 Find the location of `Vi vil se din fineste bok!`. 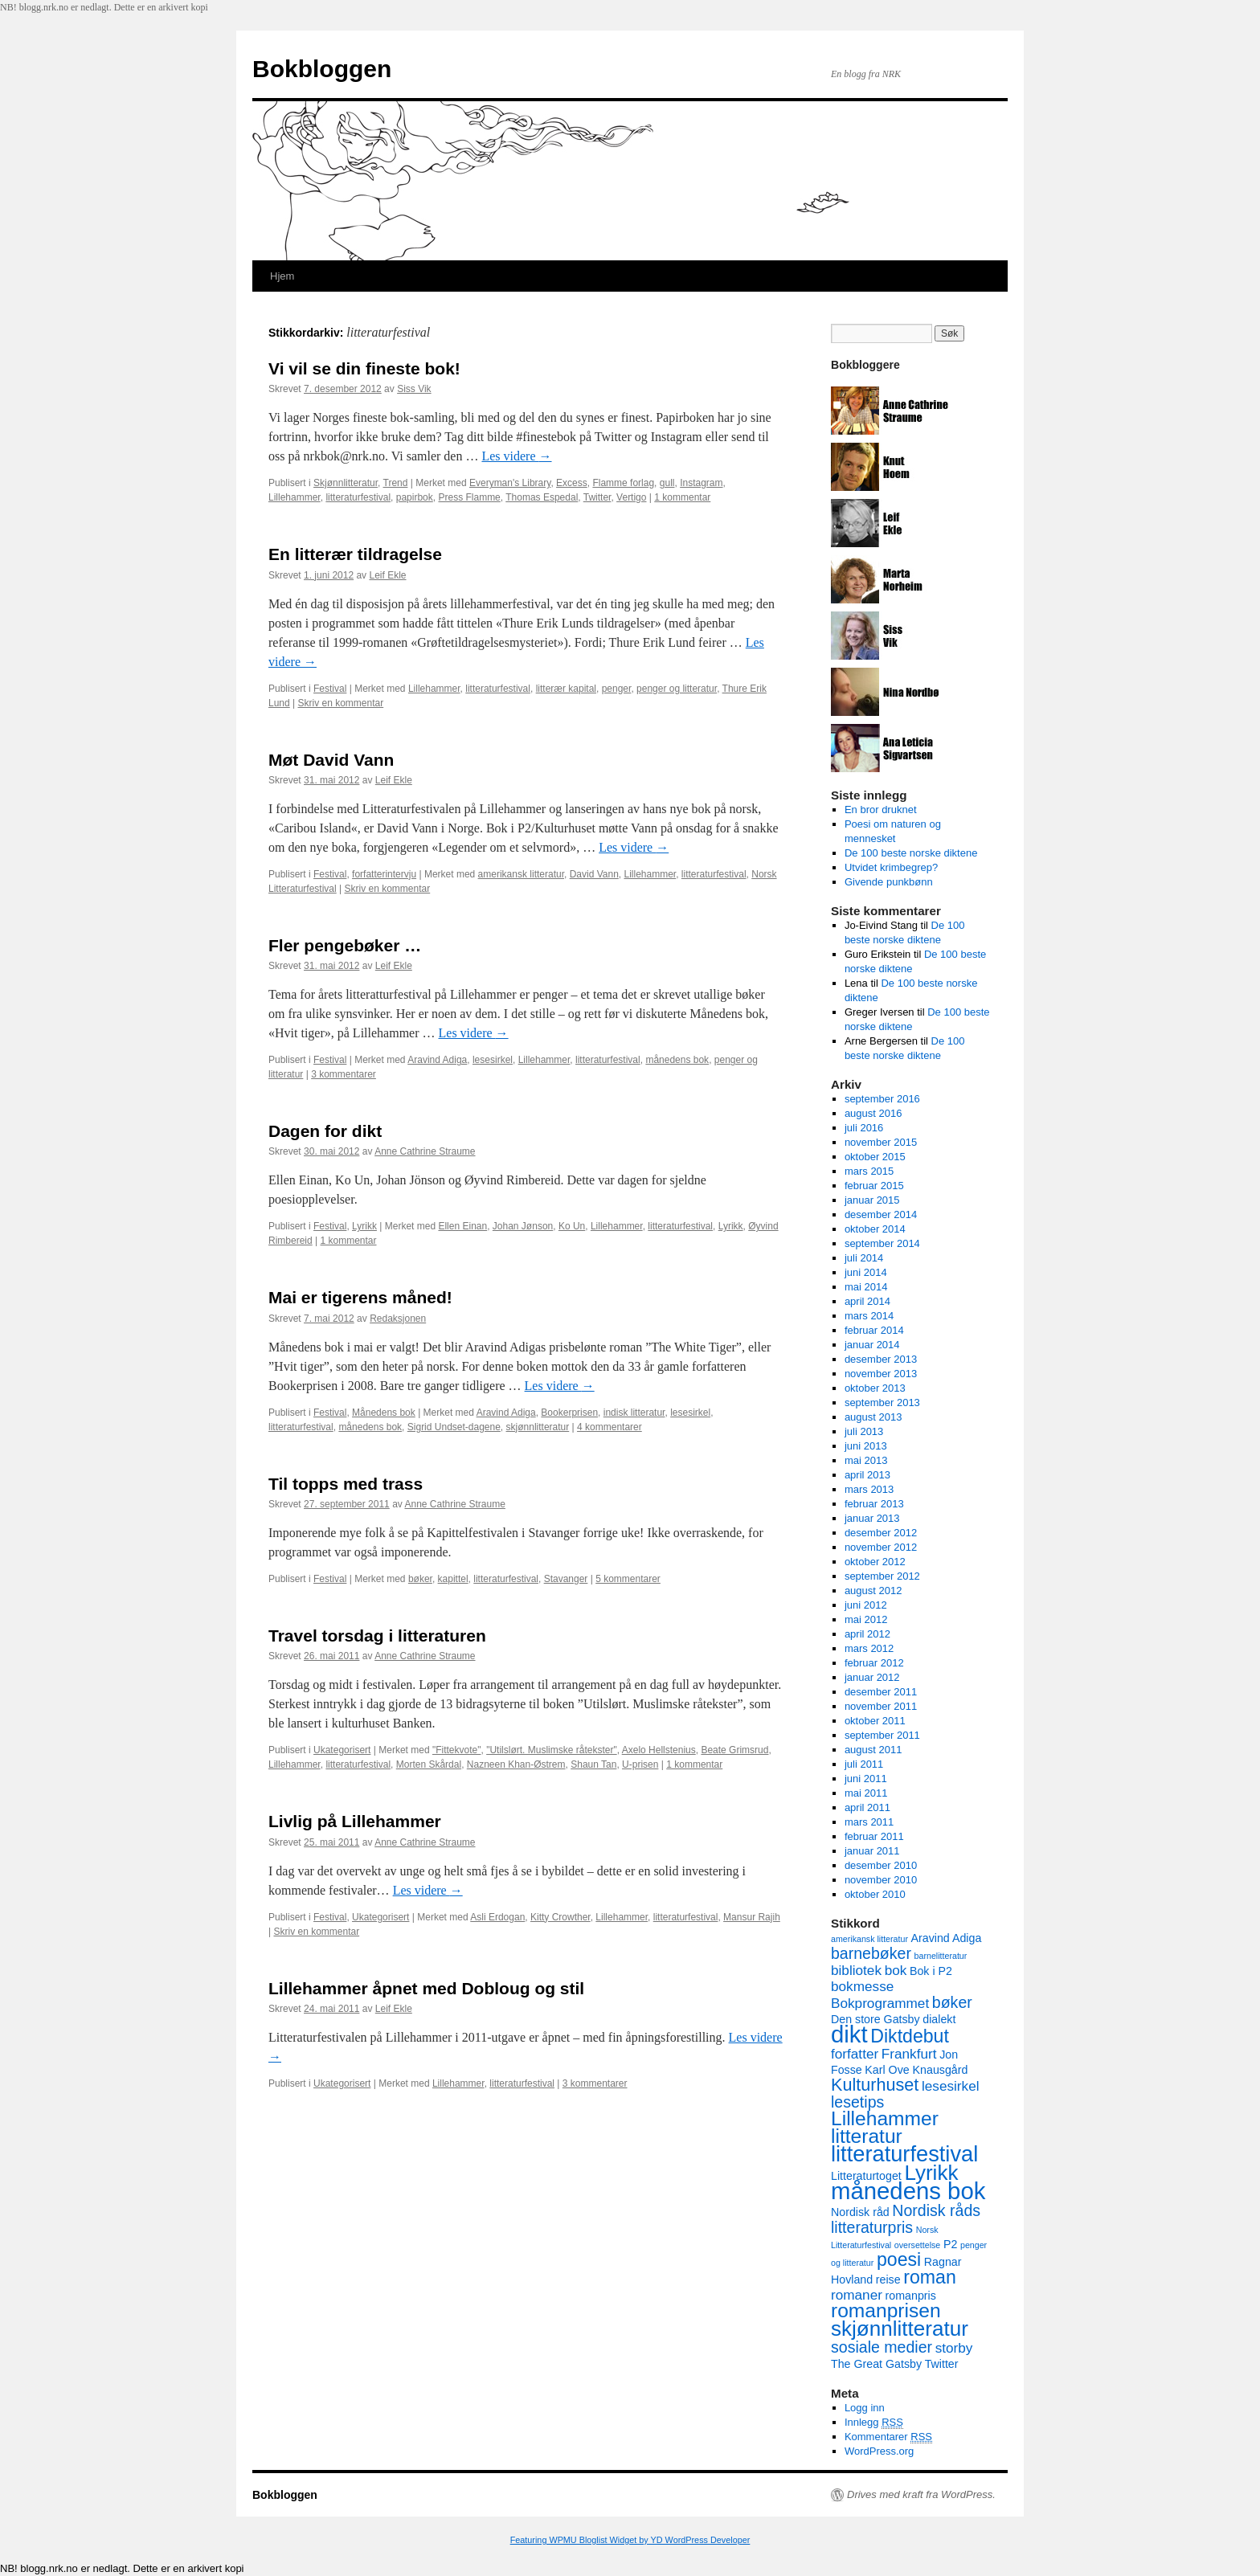

Vi vil se din fineste bok! is located at coordinates (364, 368).